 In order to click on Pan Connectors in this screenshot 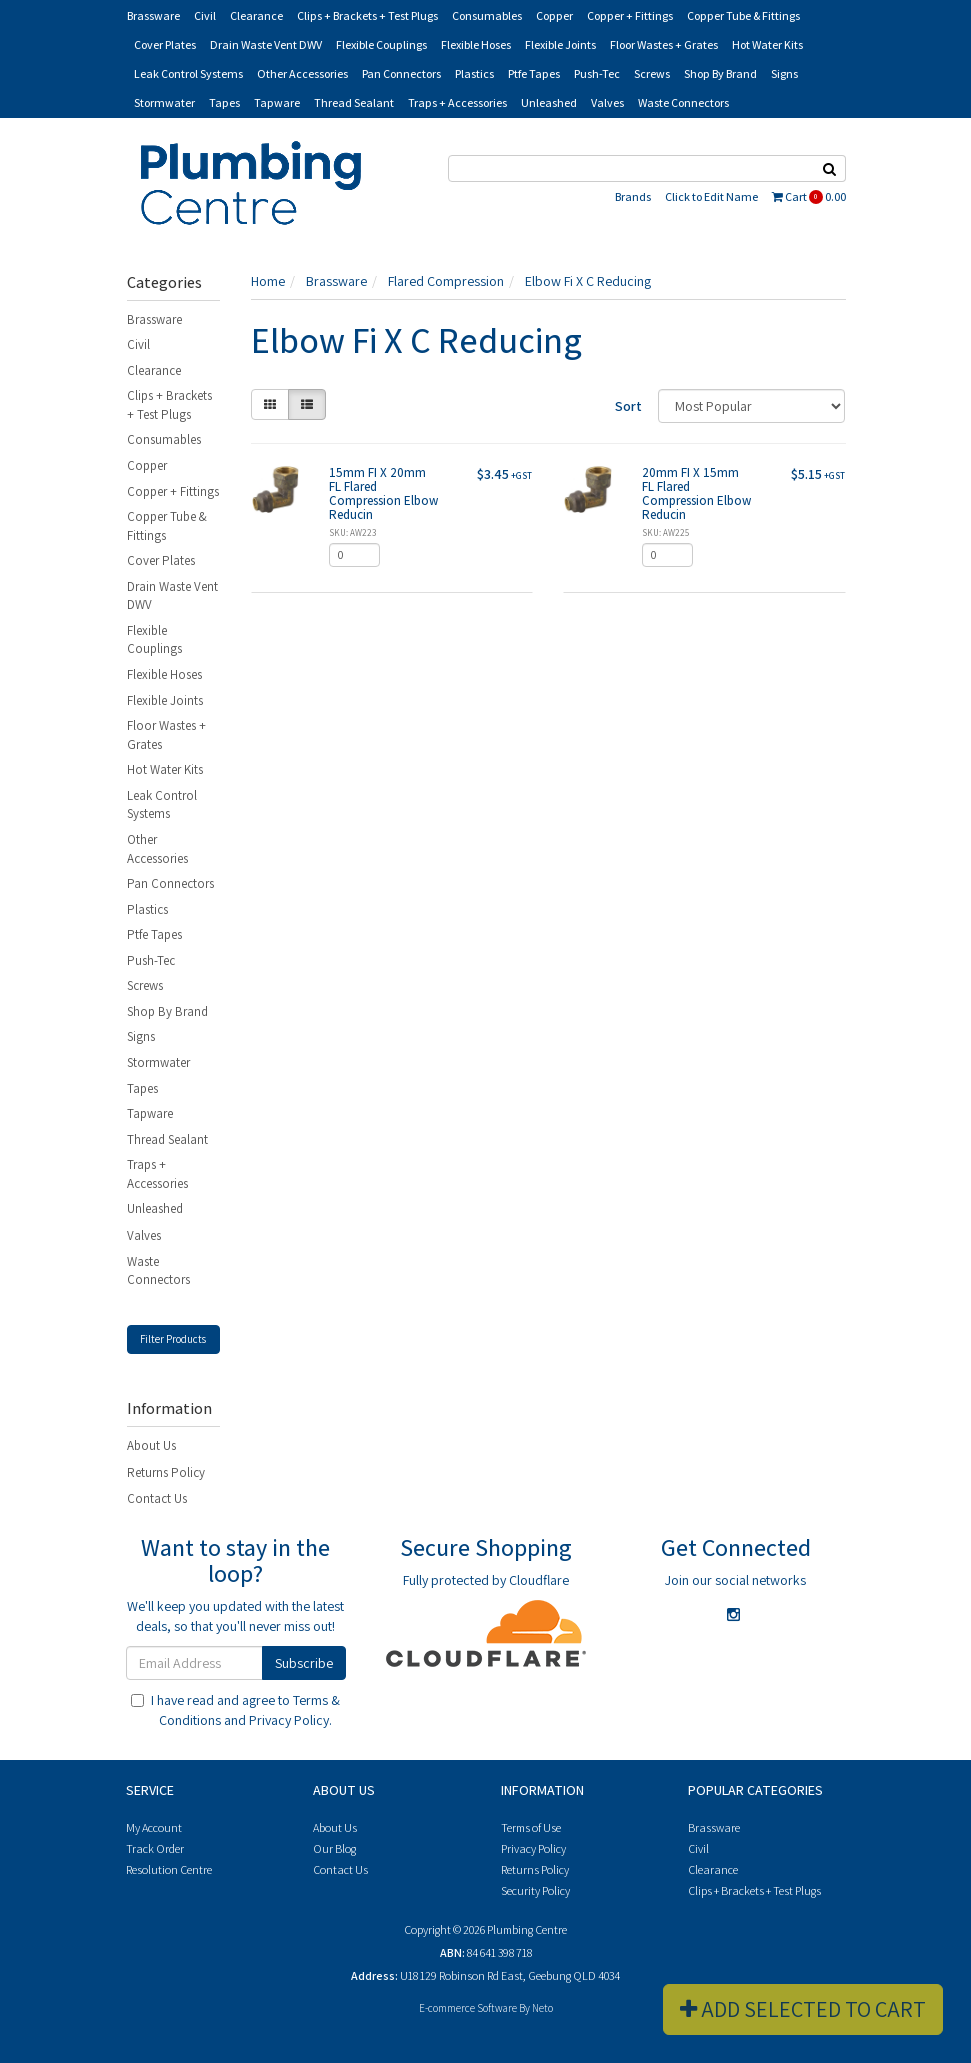, I will do `click(401, 73)`.